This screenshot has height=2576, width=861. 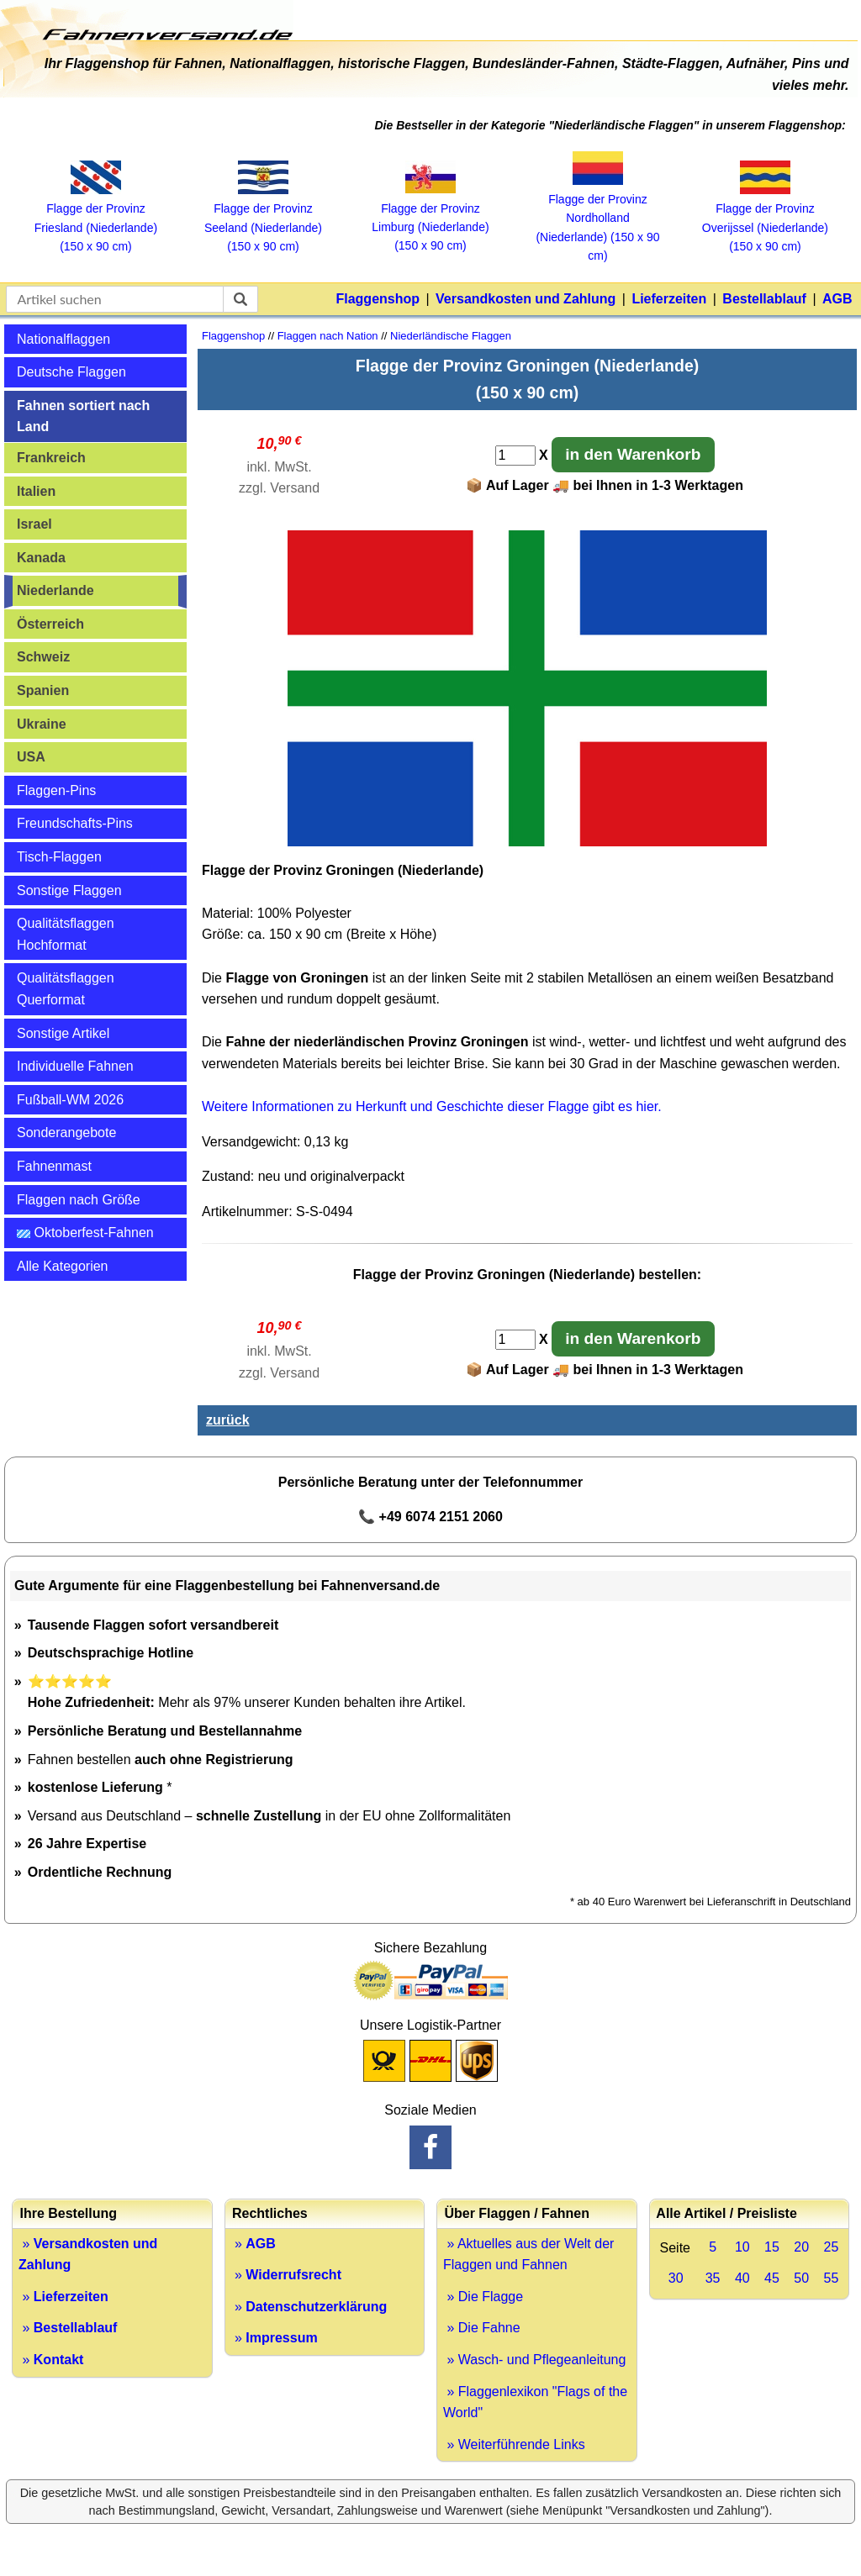 I want to click on Qualitätsflaggen Hochformat, so click(x=65, y=934).